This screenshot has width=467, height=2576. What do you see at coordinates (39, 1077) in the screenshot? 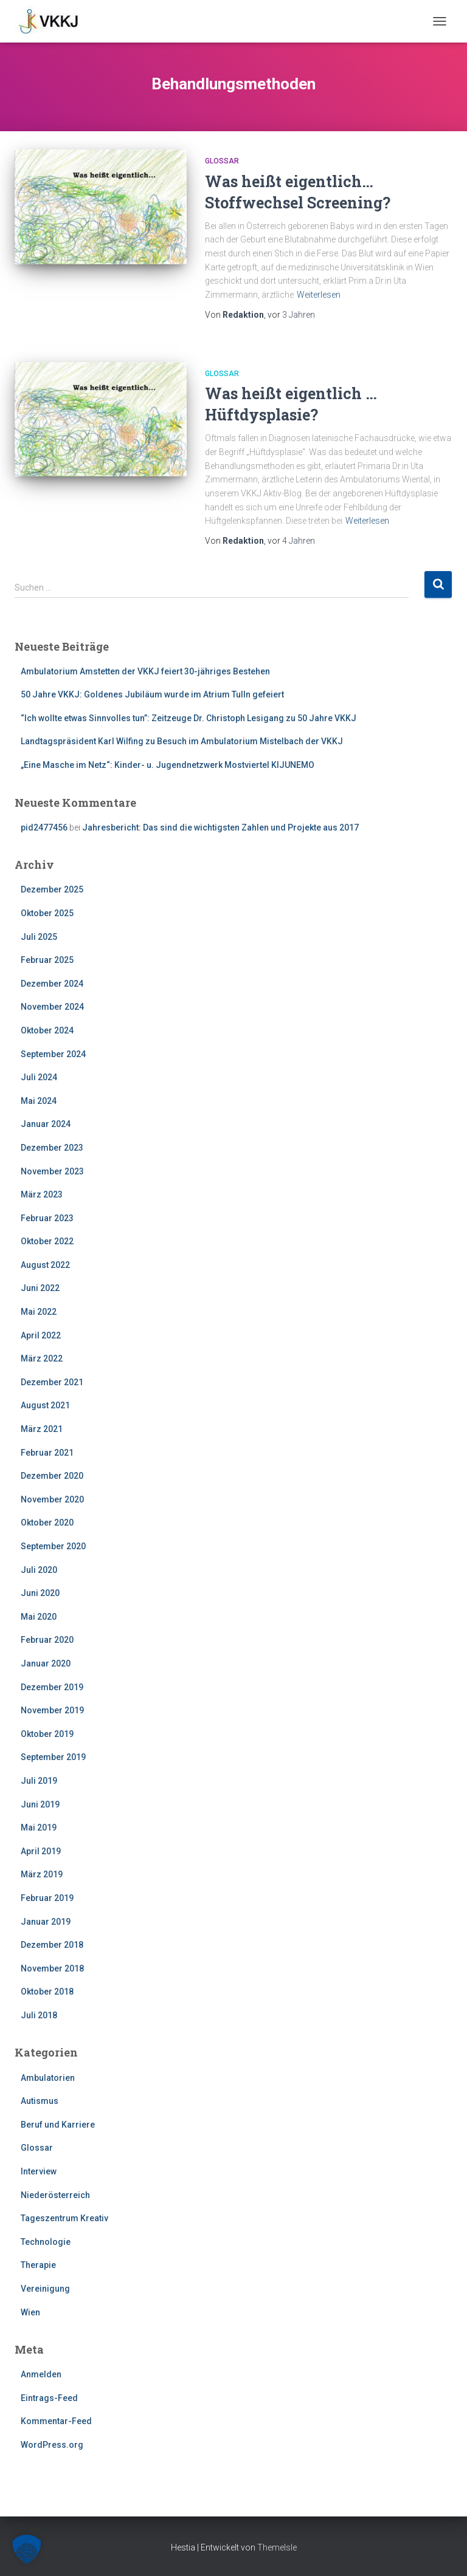
I see `Juli 2024` at bounding box center [39, 1077].